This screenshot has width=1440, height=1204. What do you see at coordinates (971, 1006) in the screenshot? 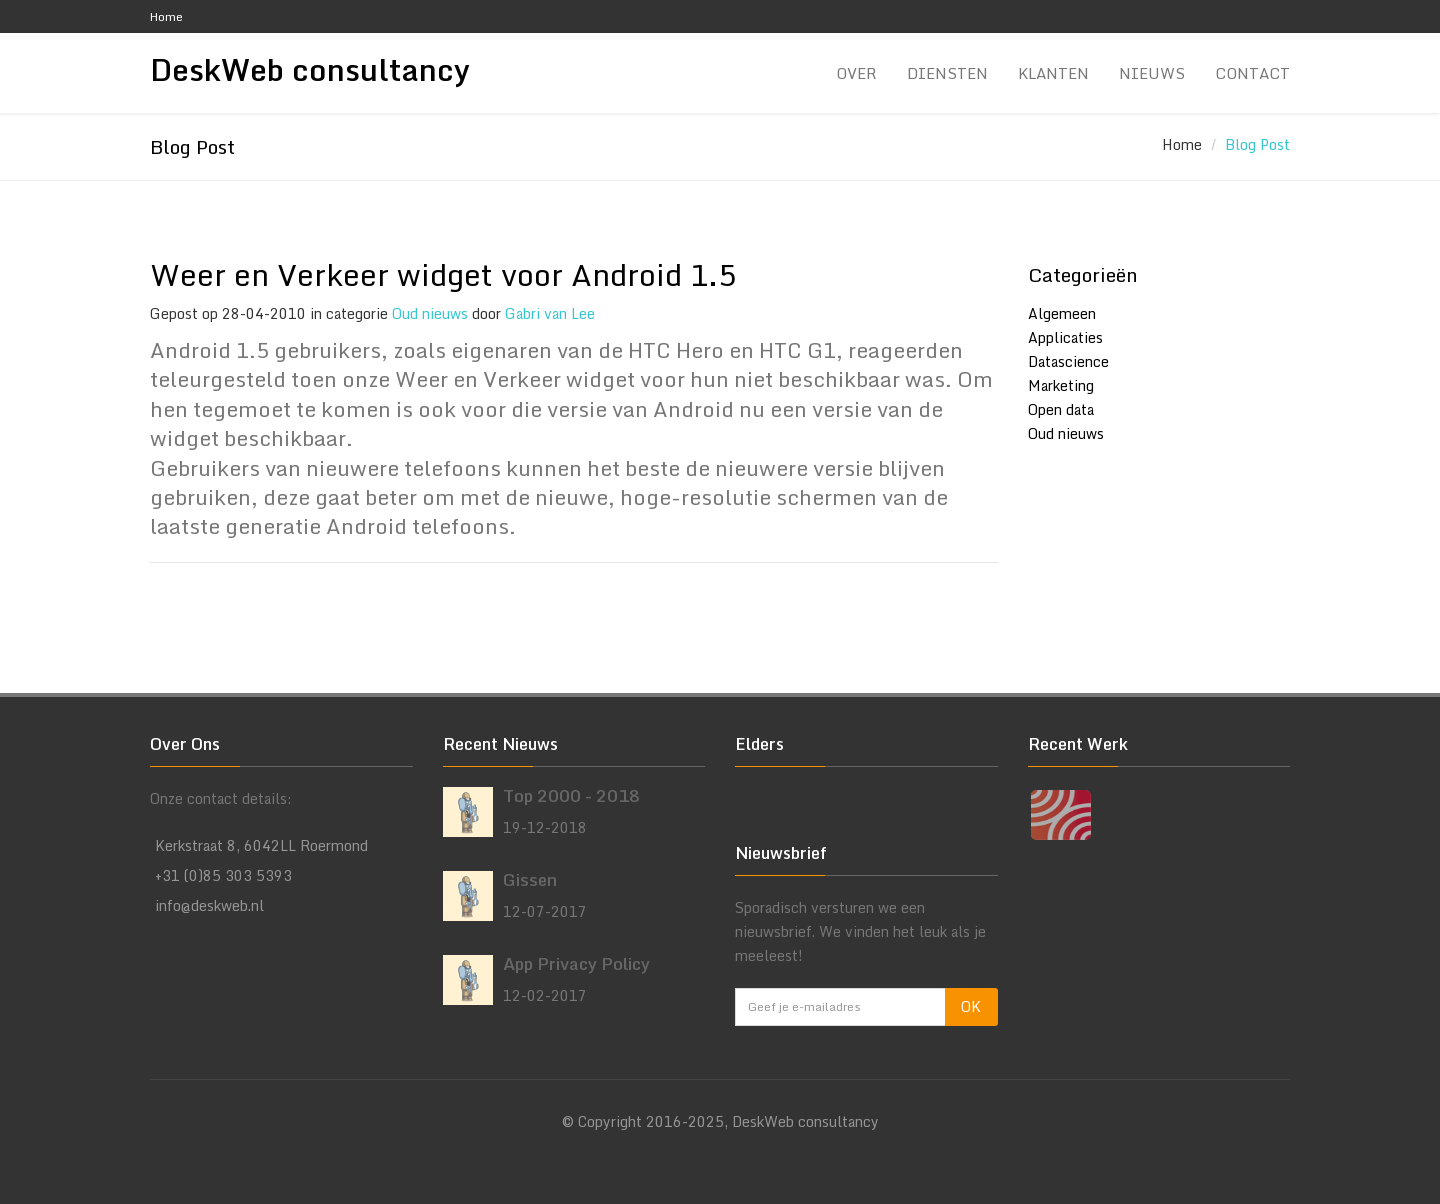
I see `OK` at bounding box center [971, 1006].